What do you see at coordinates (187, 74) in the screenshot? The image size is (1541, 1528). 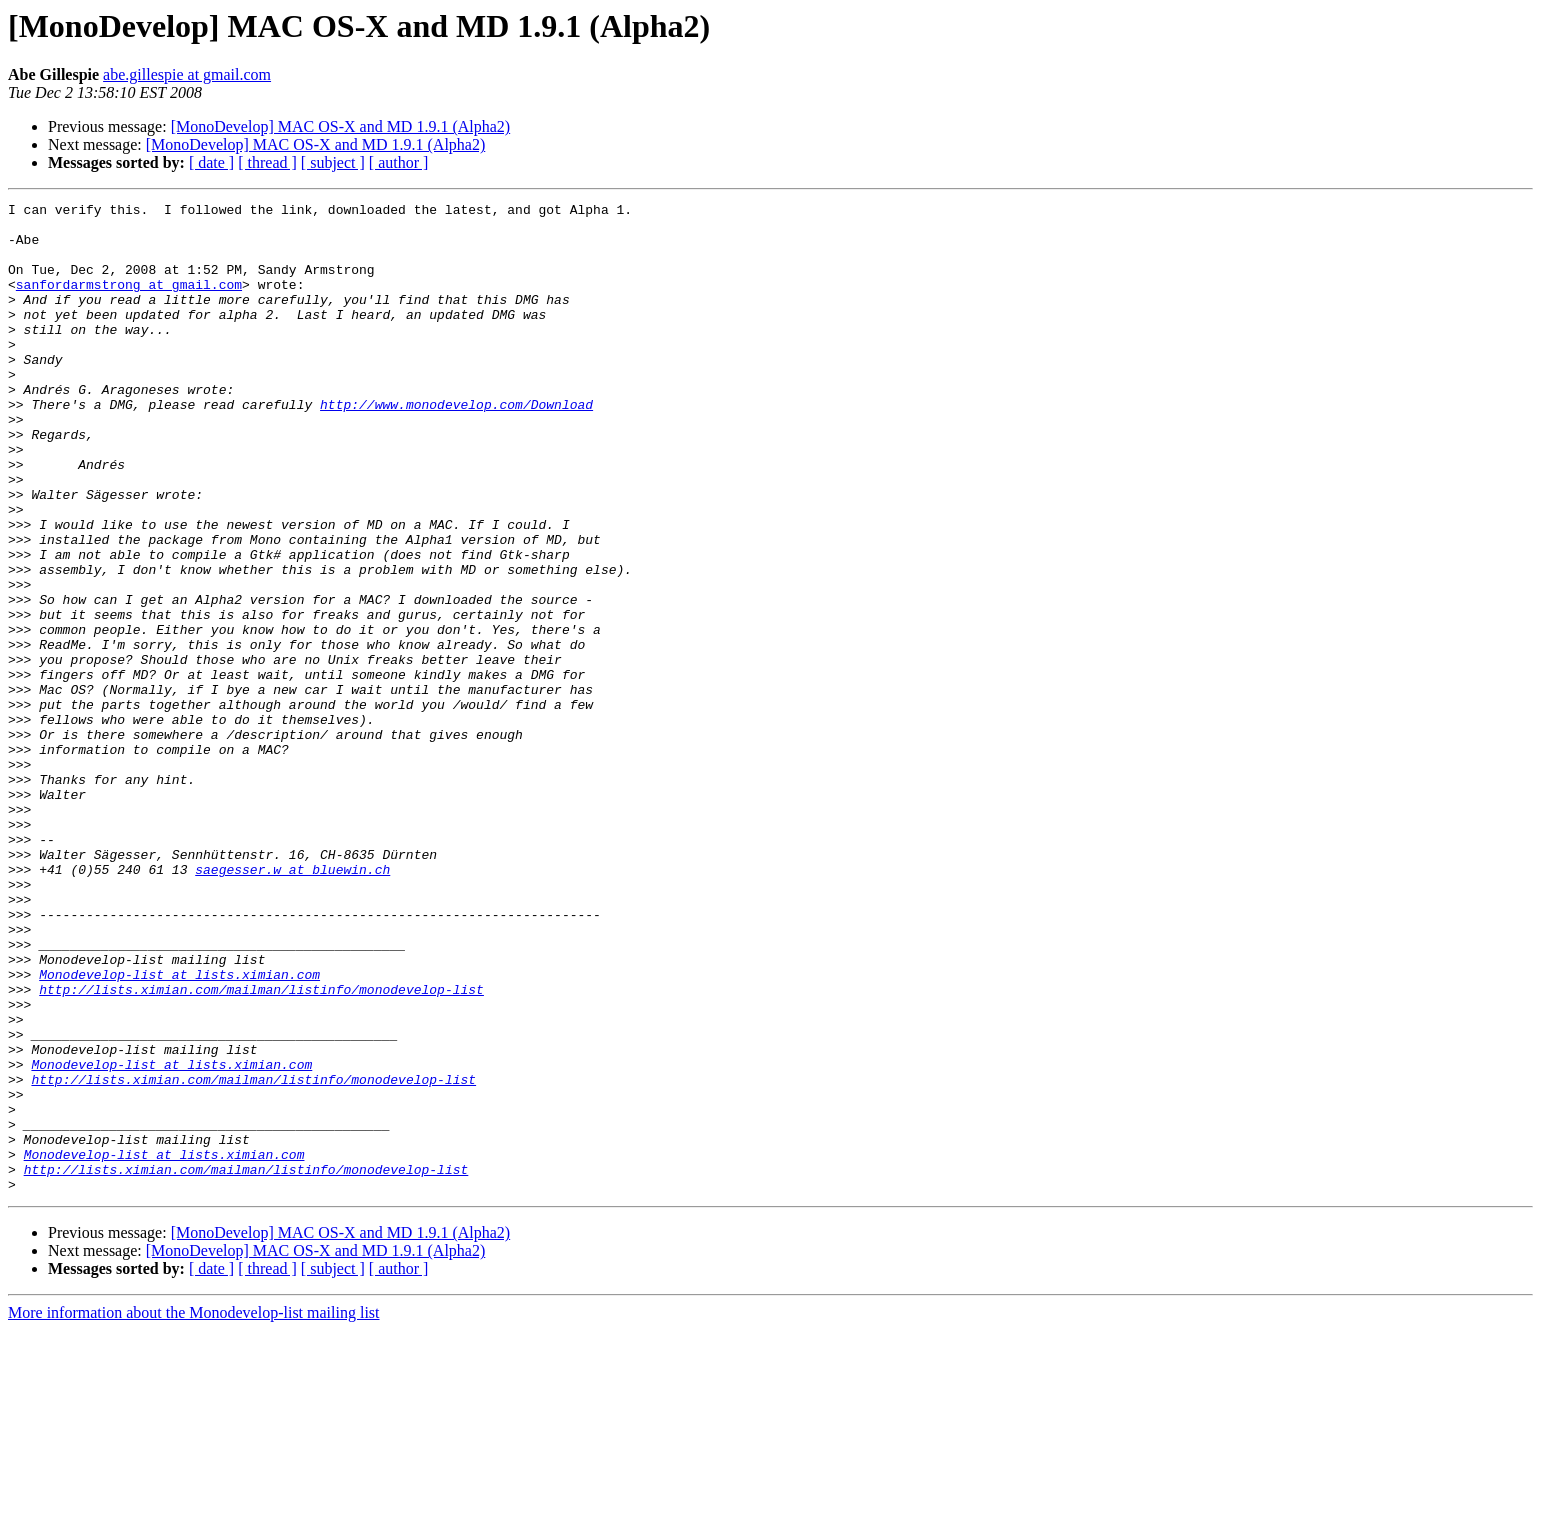 I see `abe.gillespie at gmail.com` at bounding box center [187, 74].